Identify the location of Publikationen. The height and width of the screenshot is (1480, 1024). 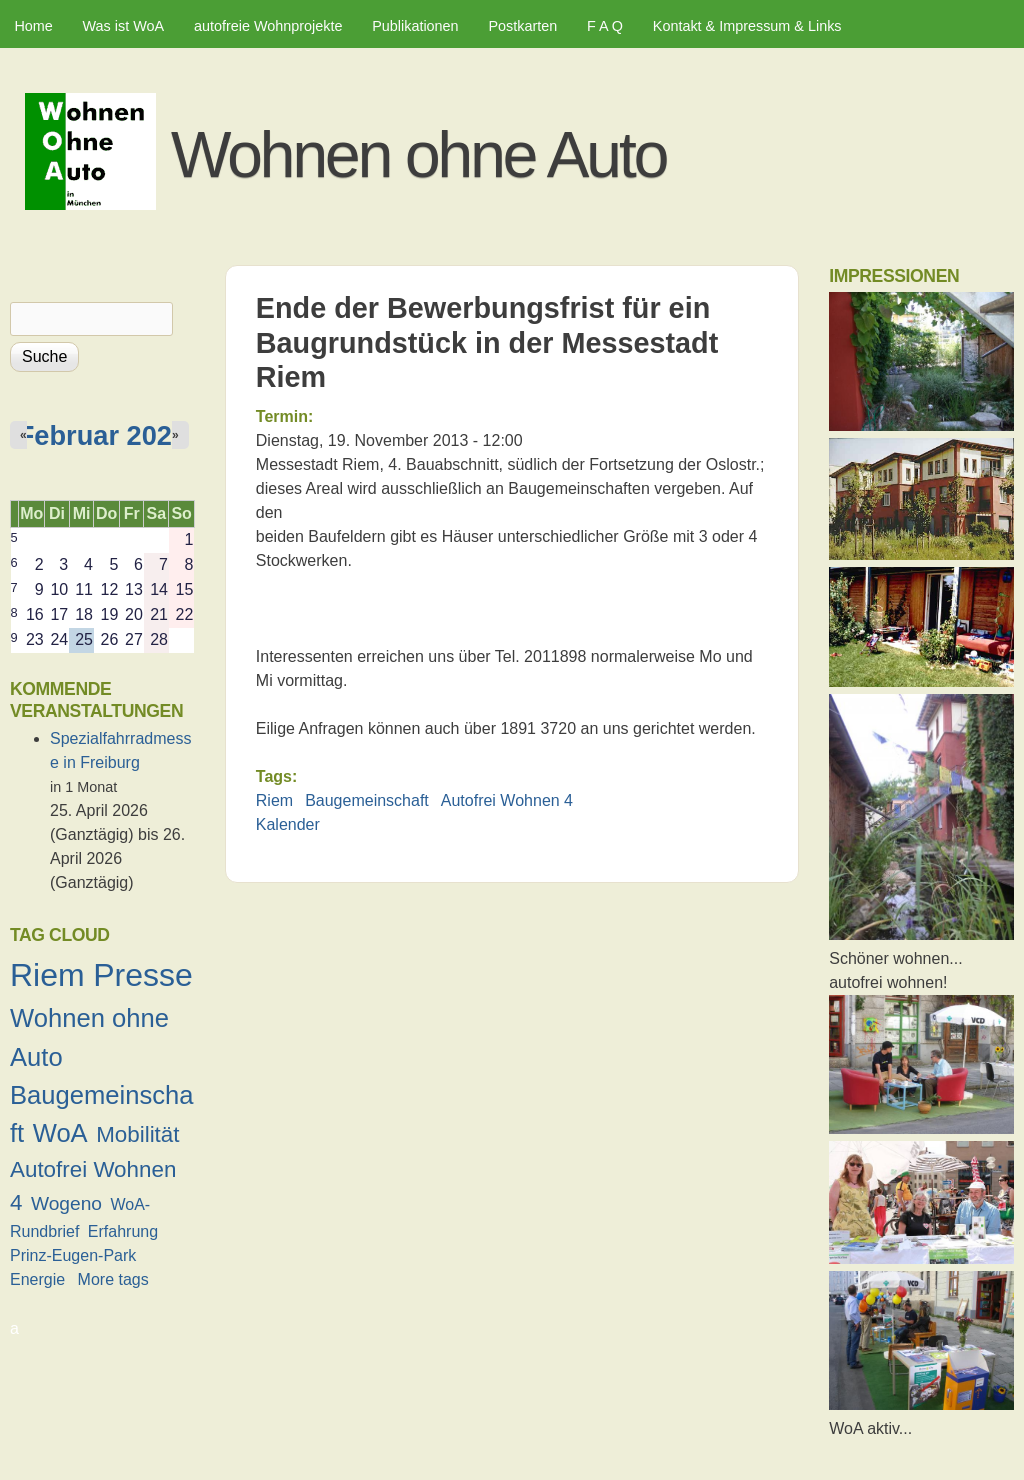
(415, 26).